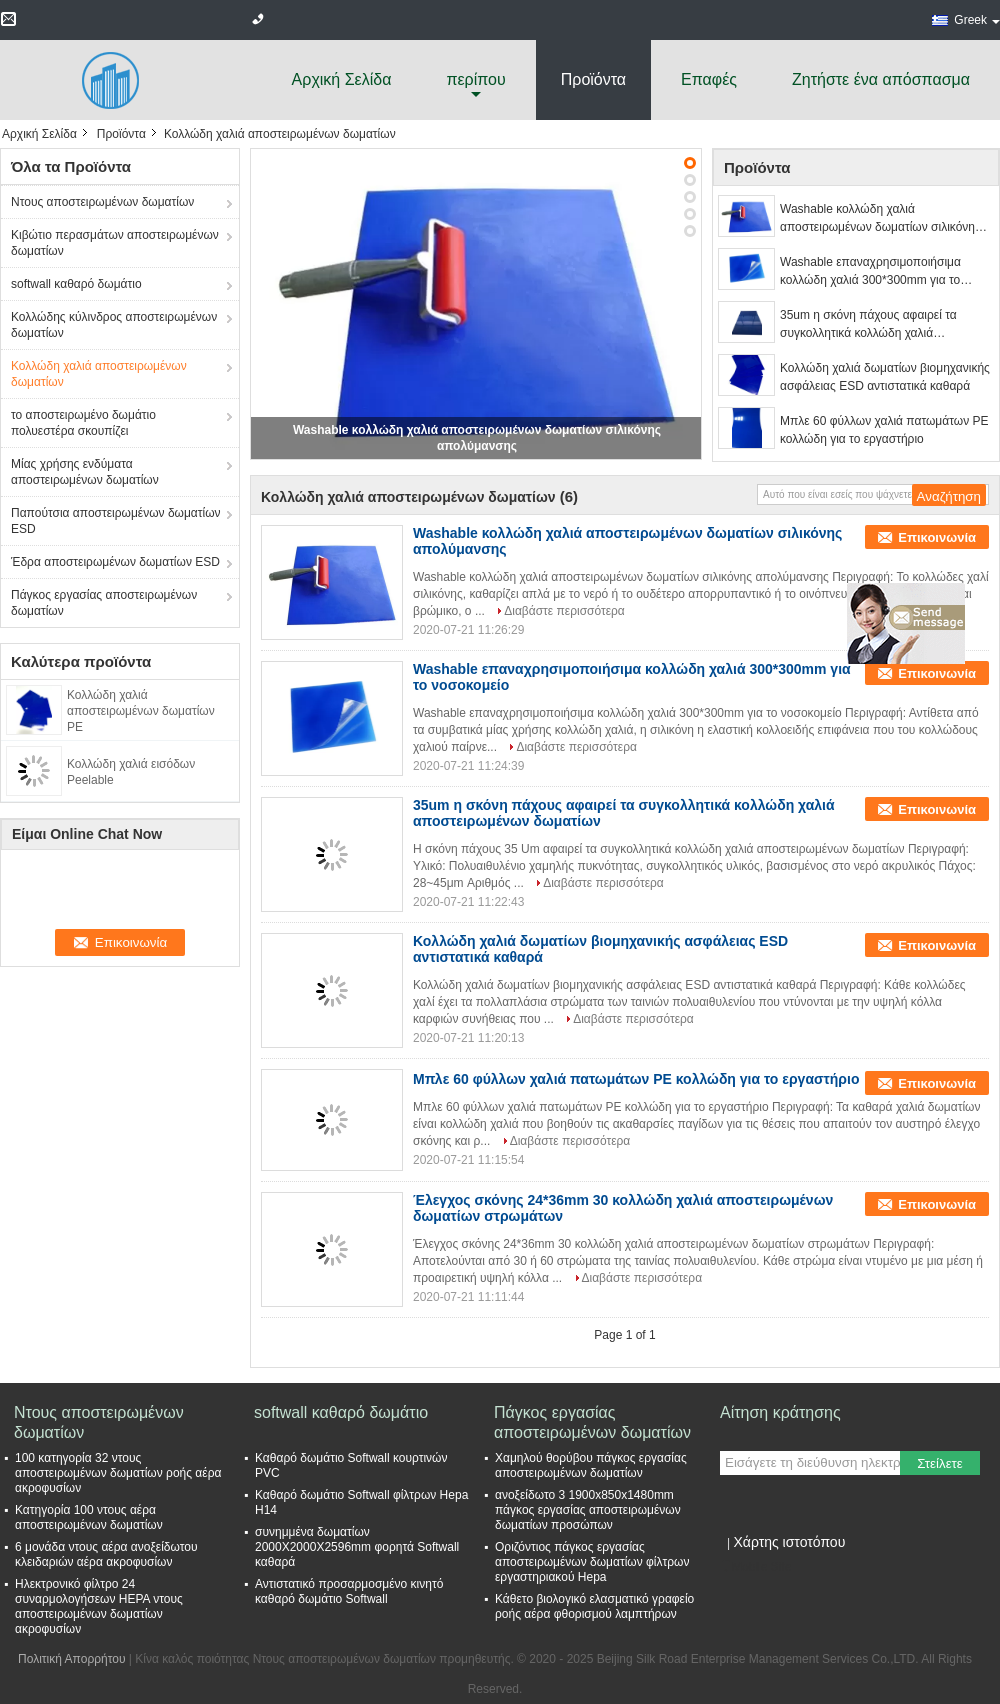 Image resolution: width=1000 pixels, height=1704 pixels. I want to click on Στείλετε, so click(940, 1463).